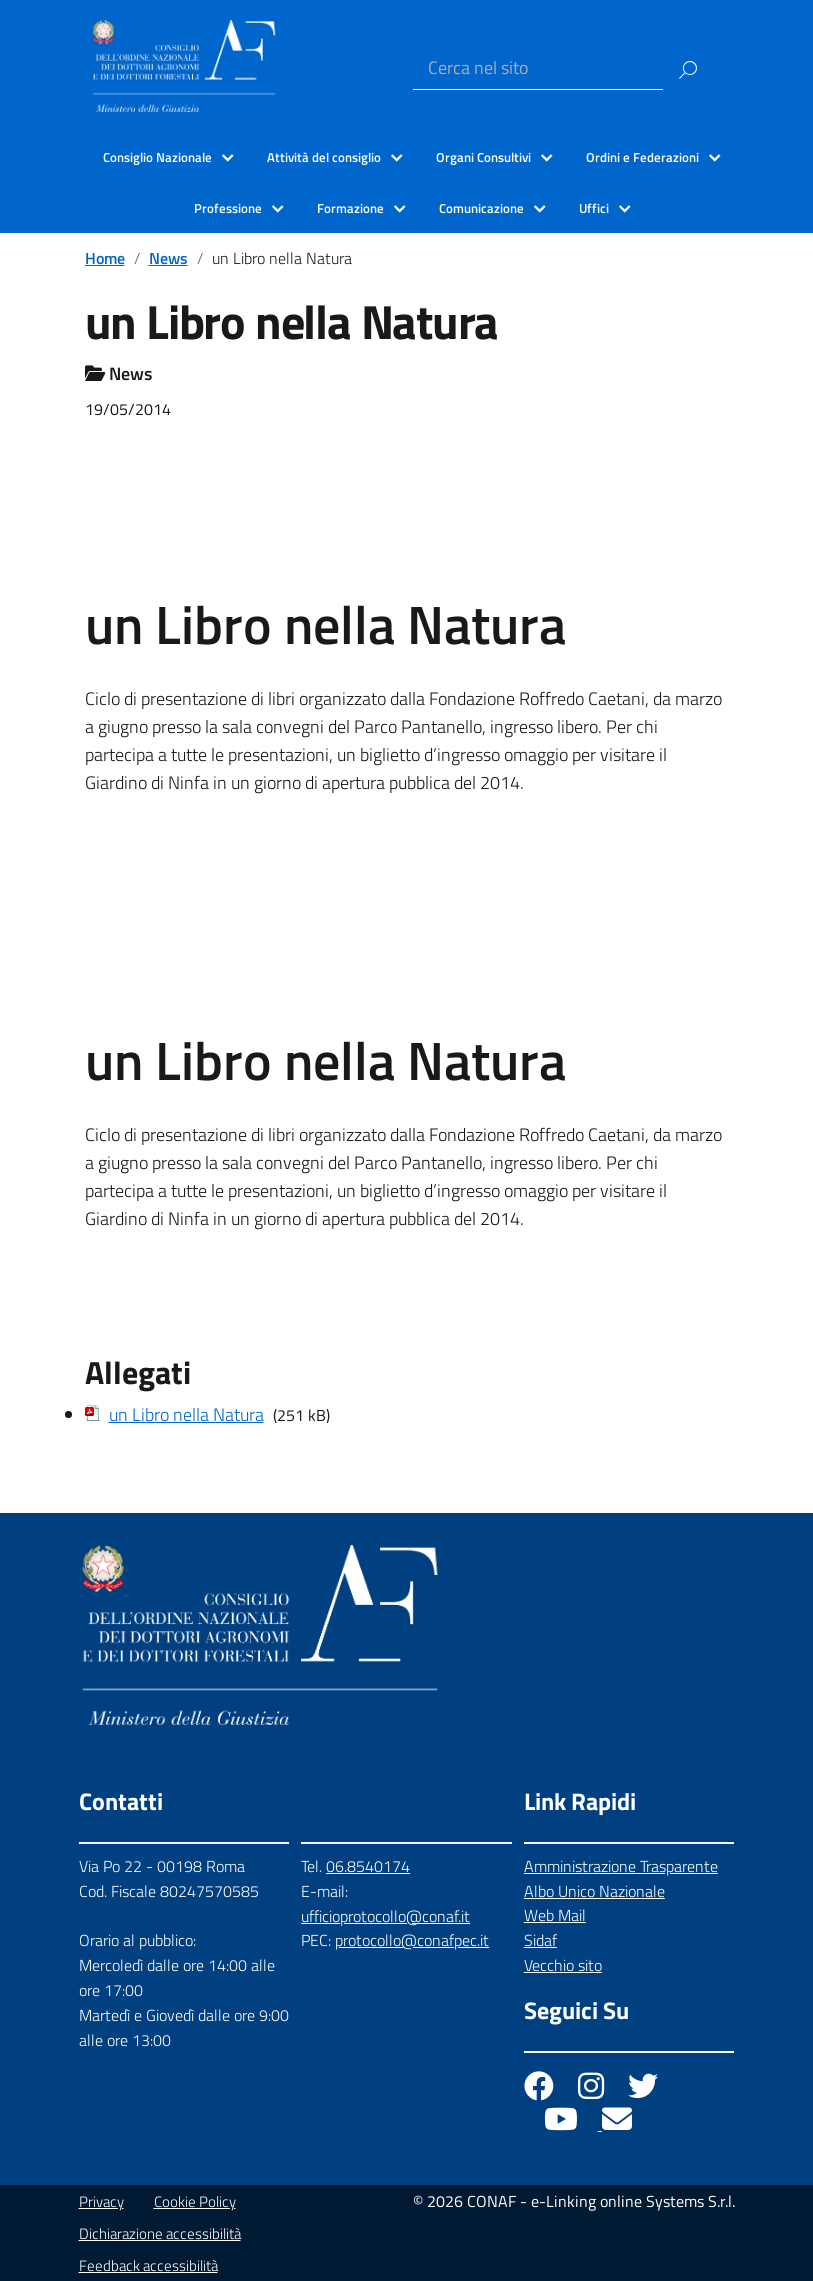  Describe the element at coordinates (412, 1940) in the screenshot. I see `protocollo@conafpec.it` at that location.